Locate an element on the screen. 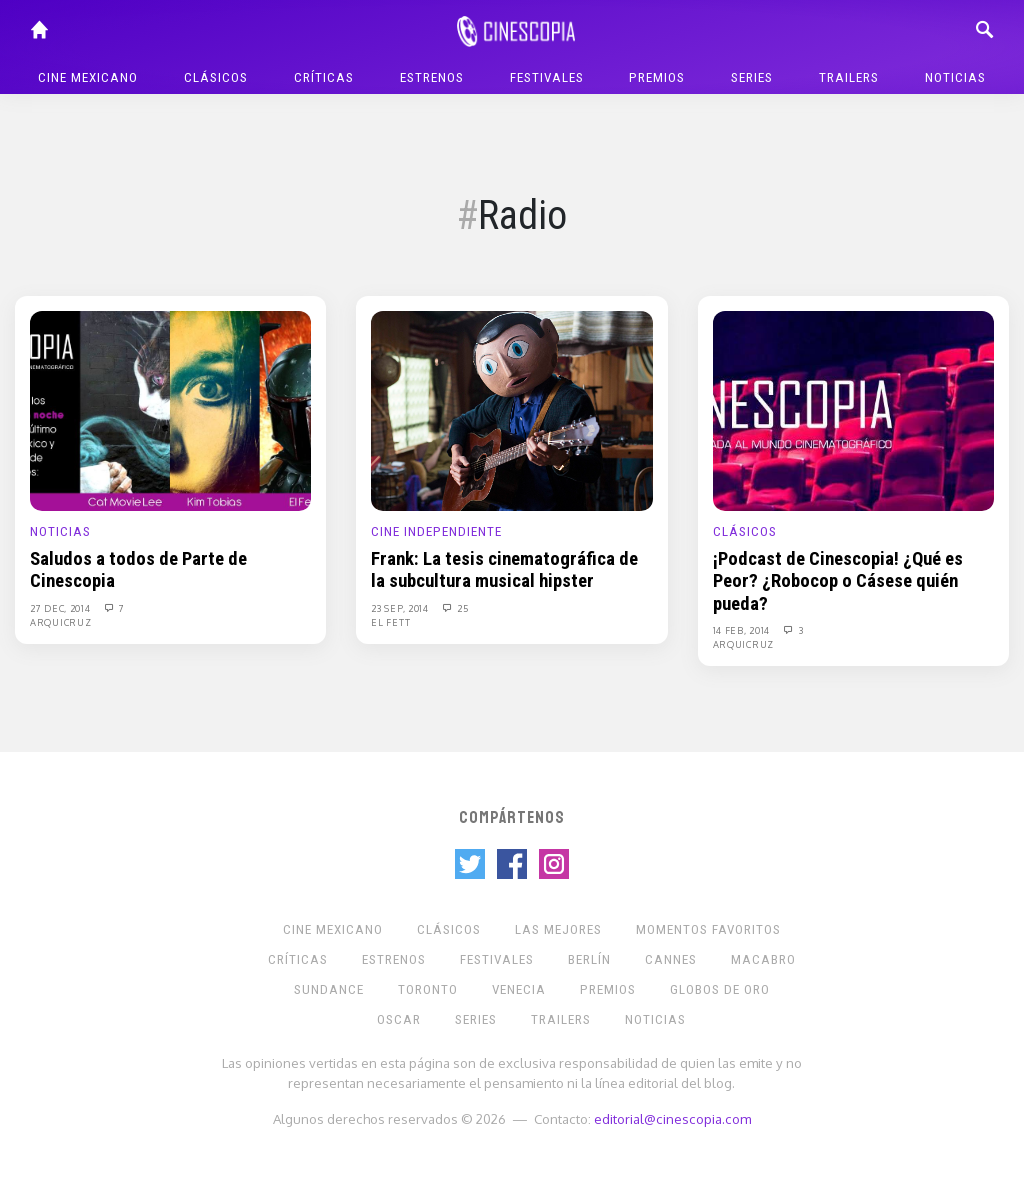  Premios is located at coordinates (657, 77).